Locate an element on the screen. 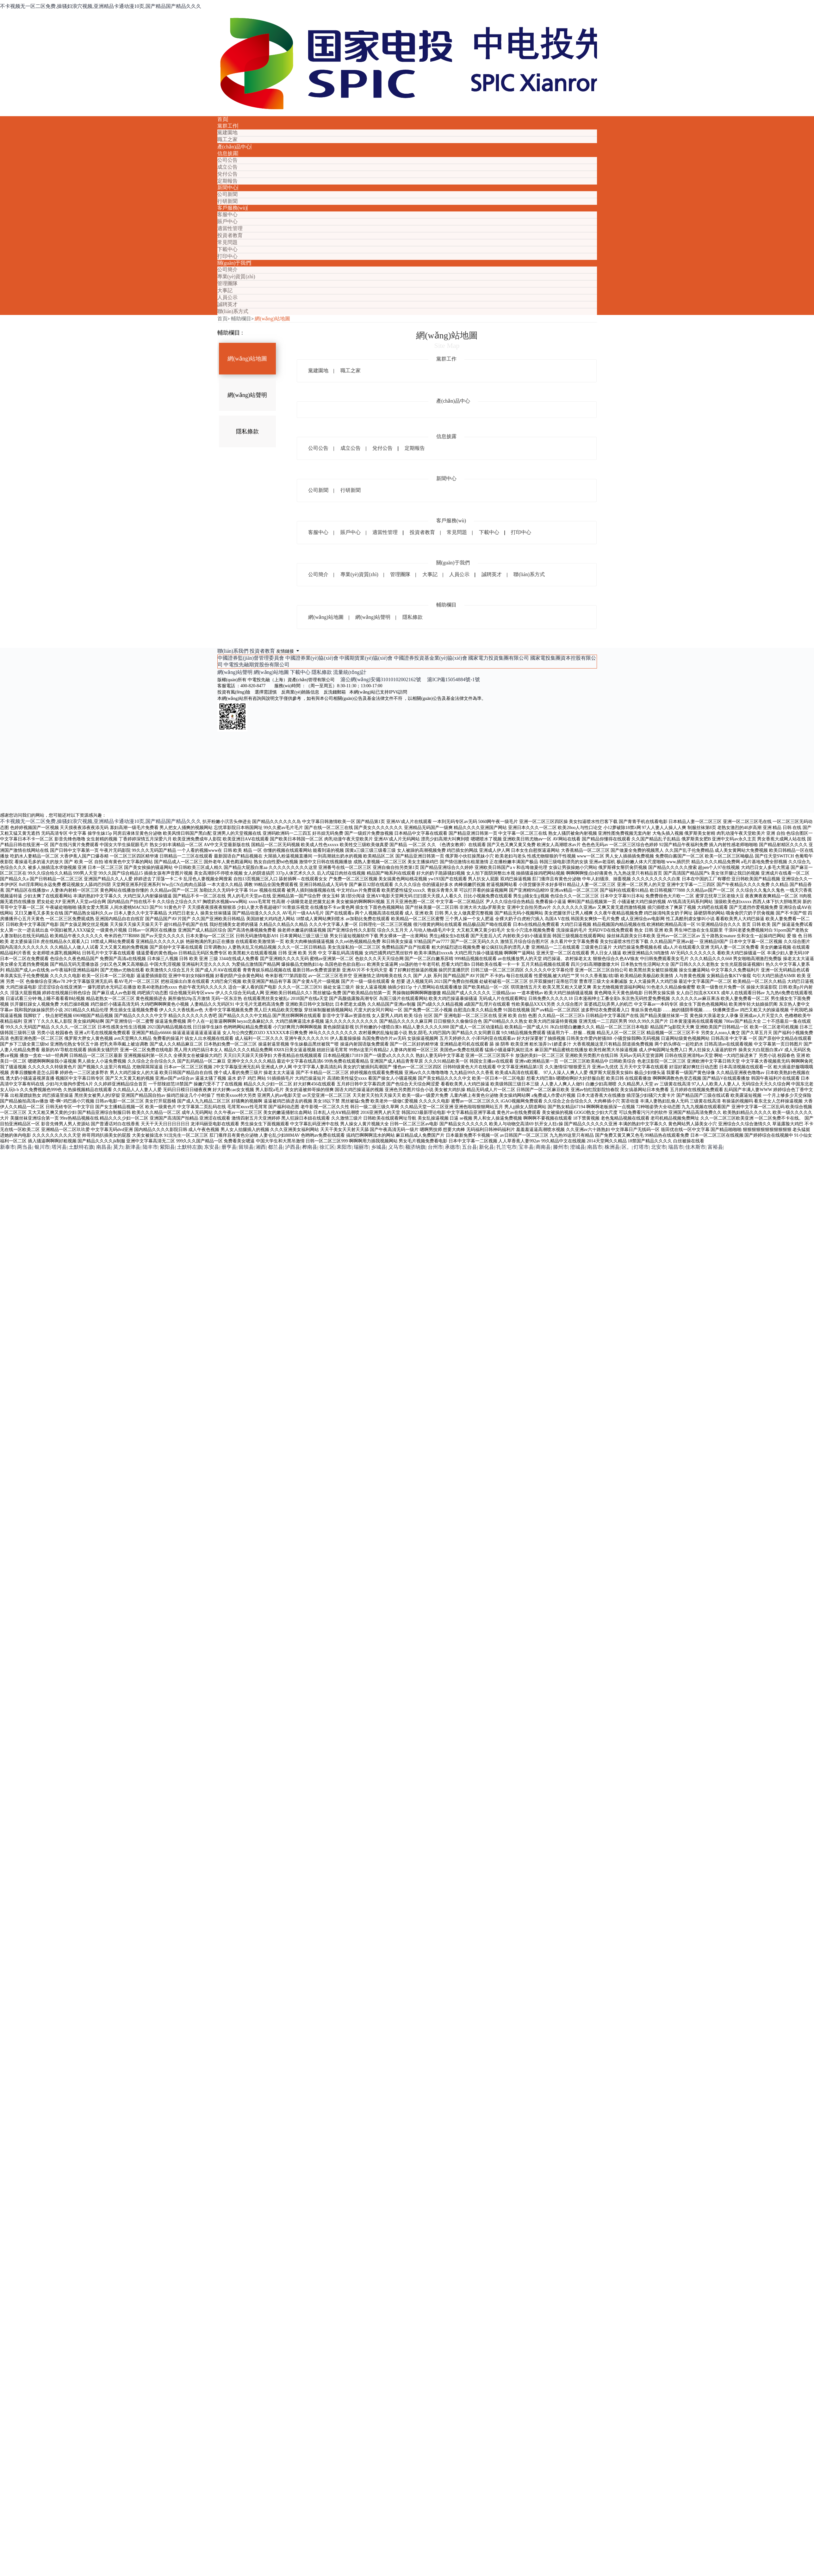 This screenshot has width=814, height=2576. 賬戶中心 is located at coordinates (227, 221).